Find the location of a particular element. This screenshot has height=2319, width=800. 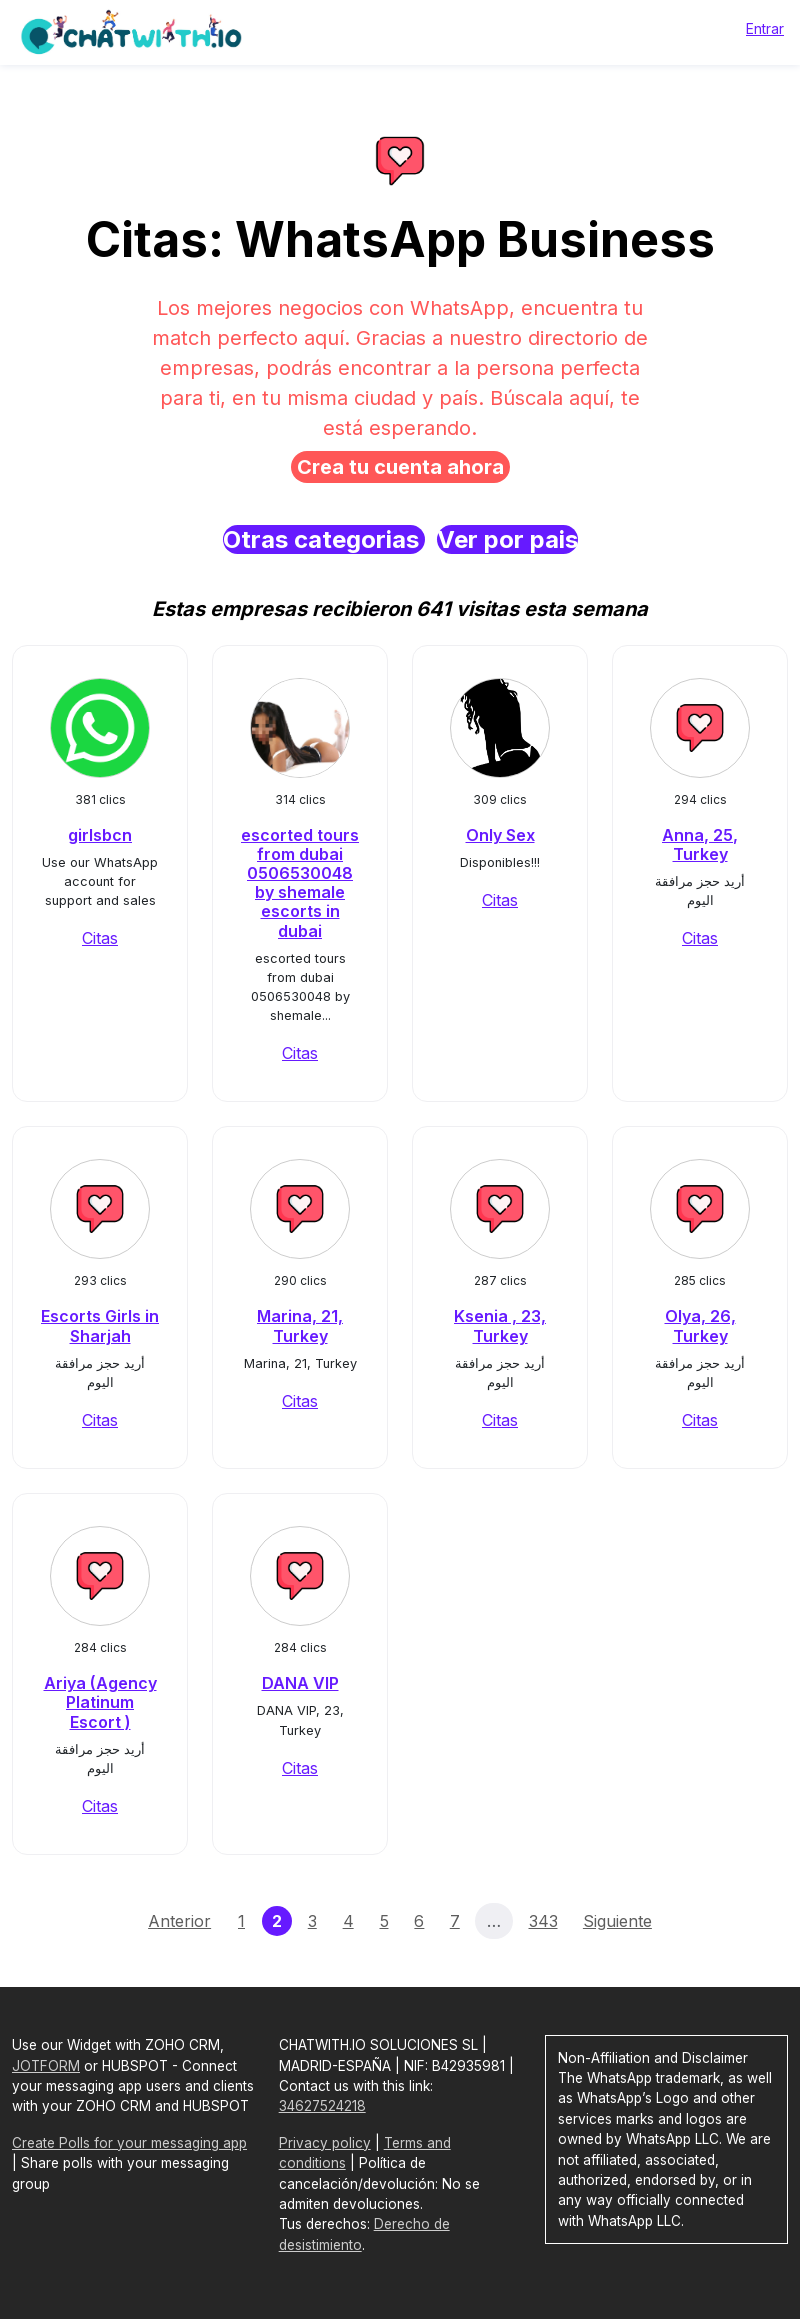

Marina, 21, Turkey is located at coordinates (300, 1325).